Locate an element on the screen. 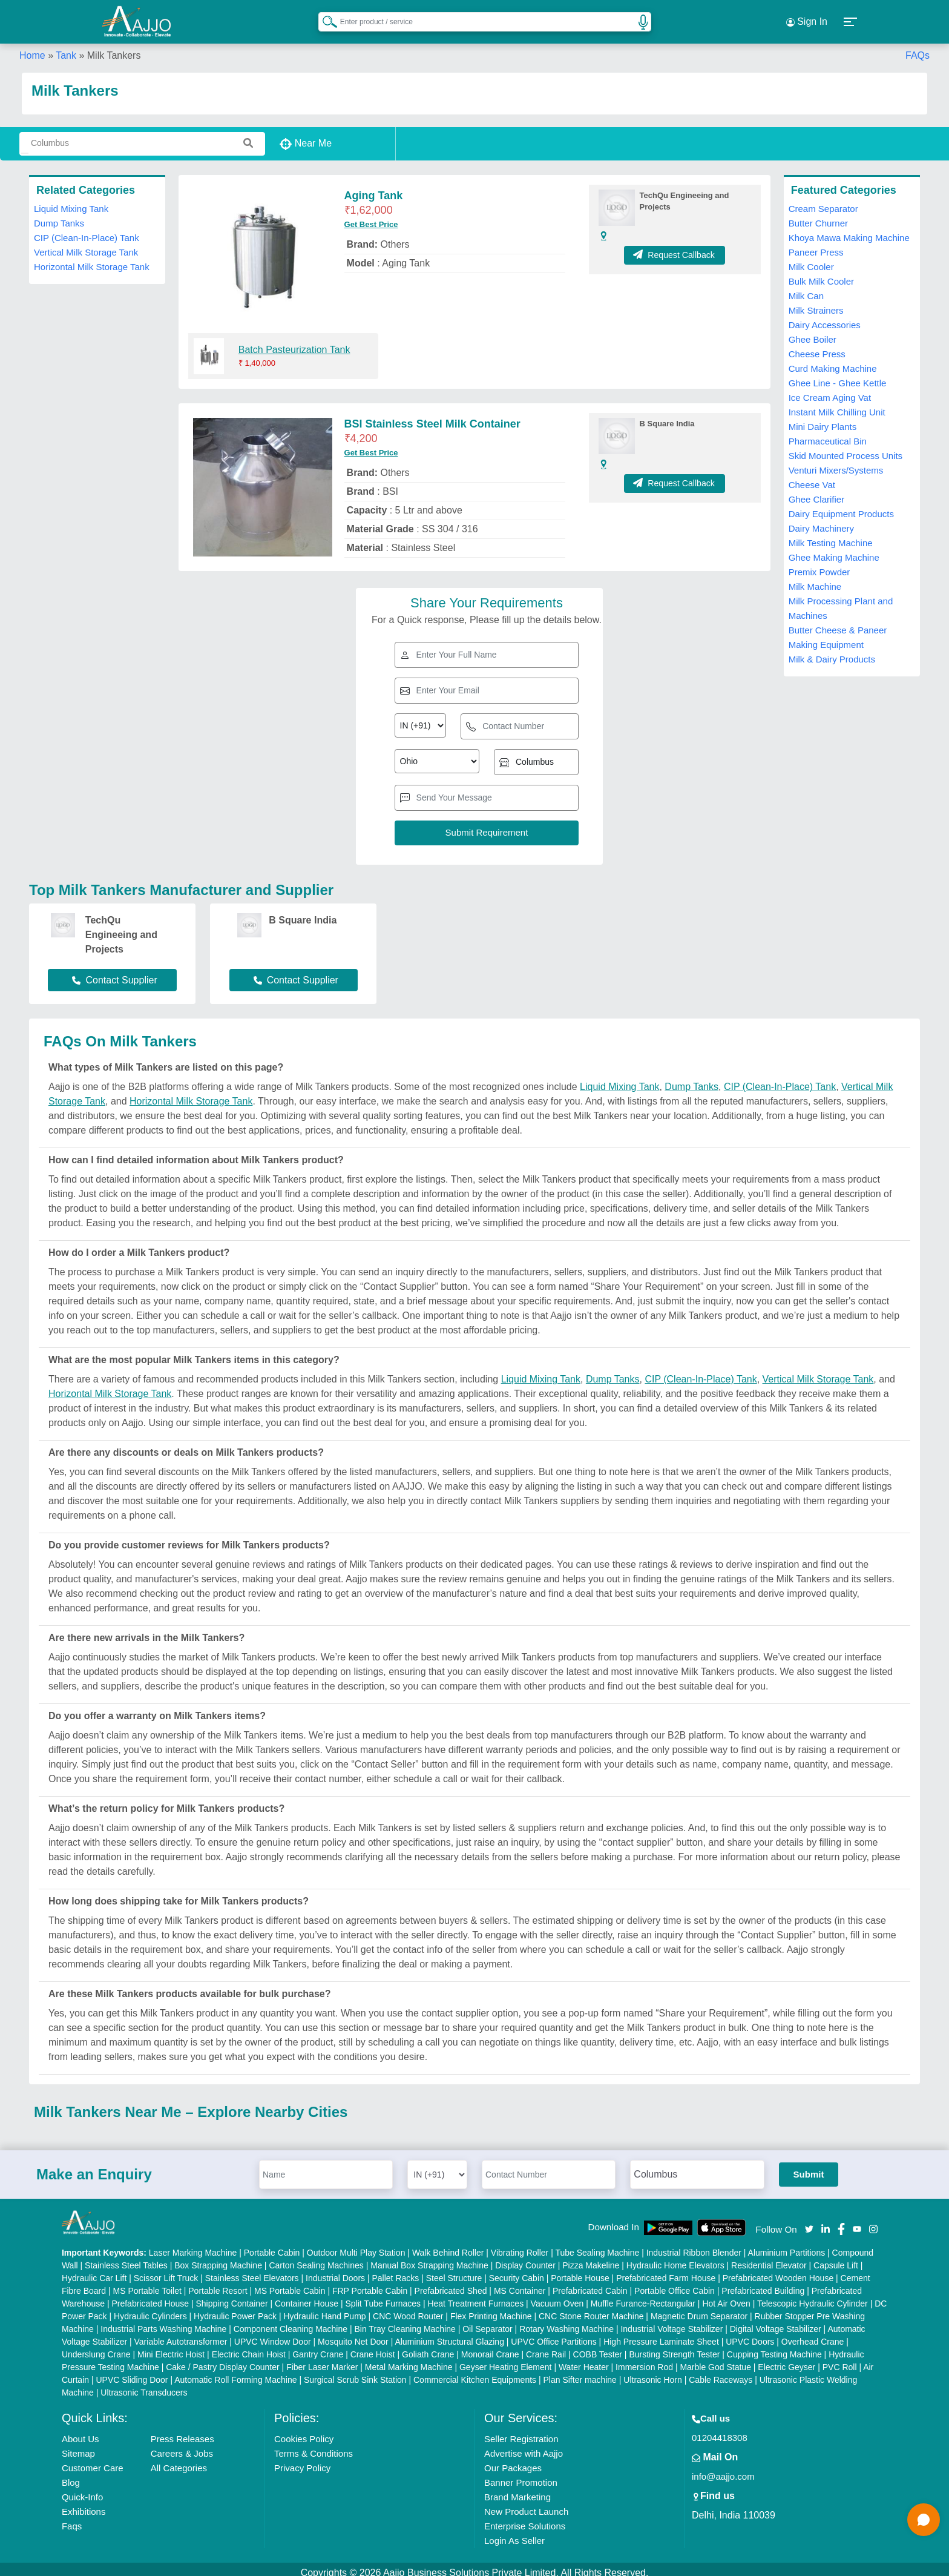 This screenshot has width=949, height=2576. Carton Sealing Machines is located at coordinates (316, 2258).